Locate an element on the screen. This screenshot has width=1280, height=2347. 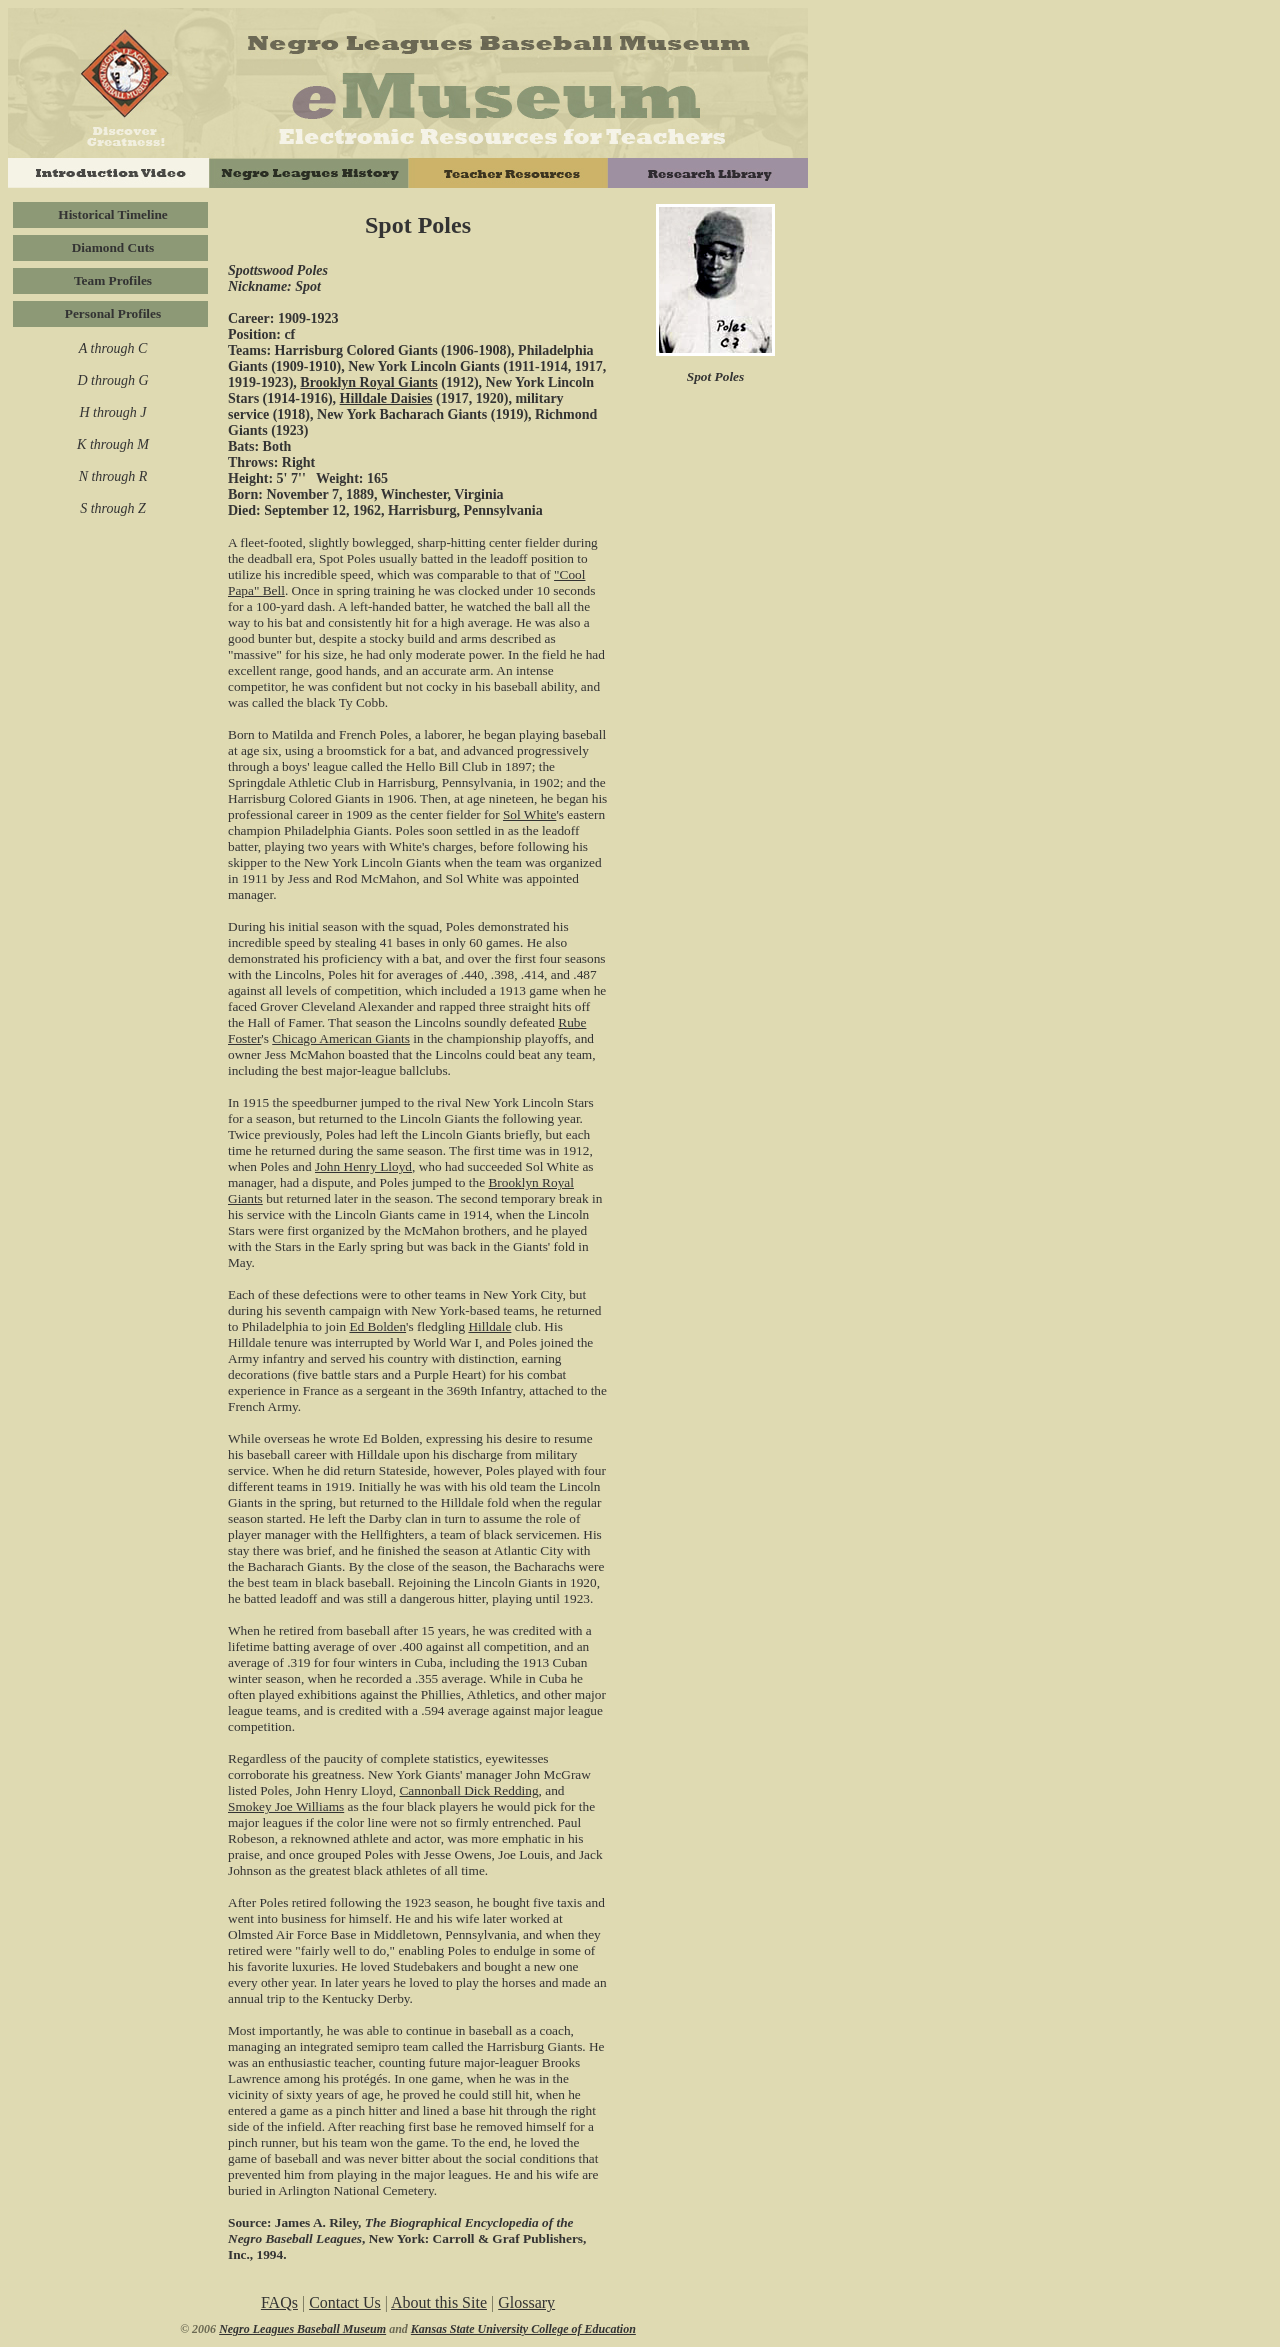
Sol White is located at coordinates (529, 814).